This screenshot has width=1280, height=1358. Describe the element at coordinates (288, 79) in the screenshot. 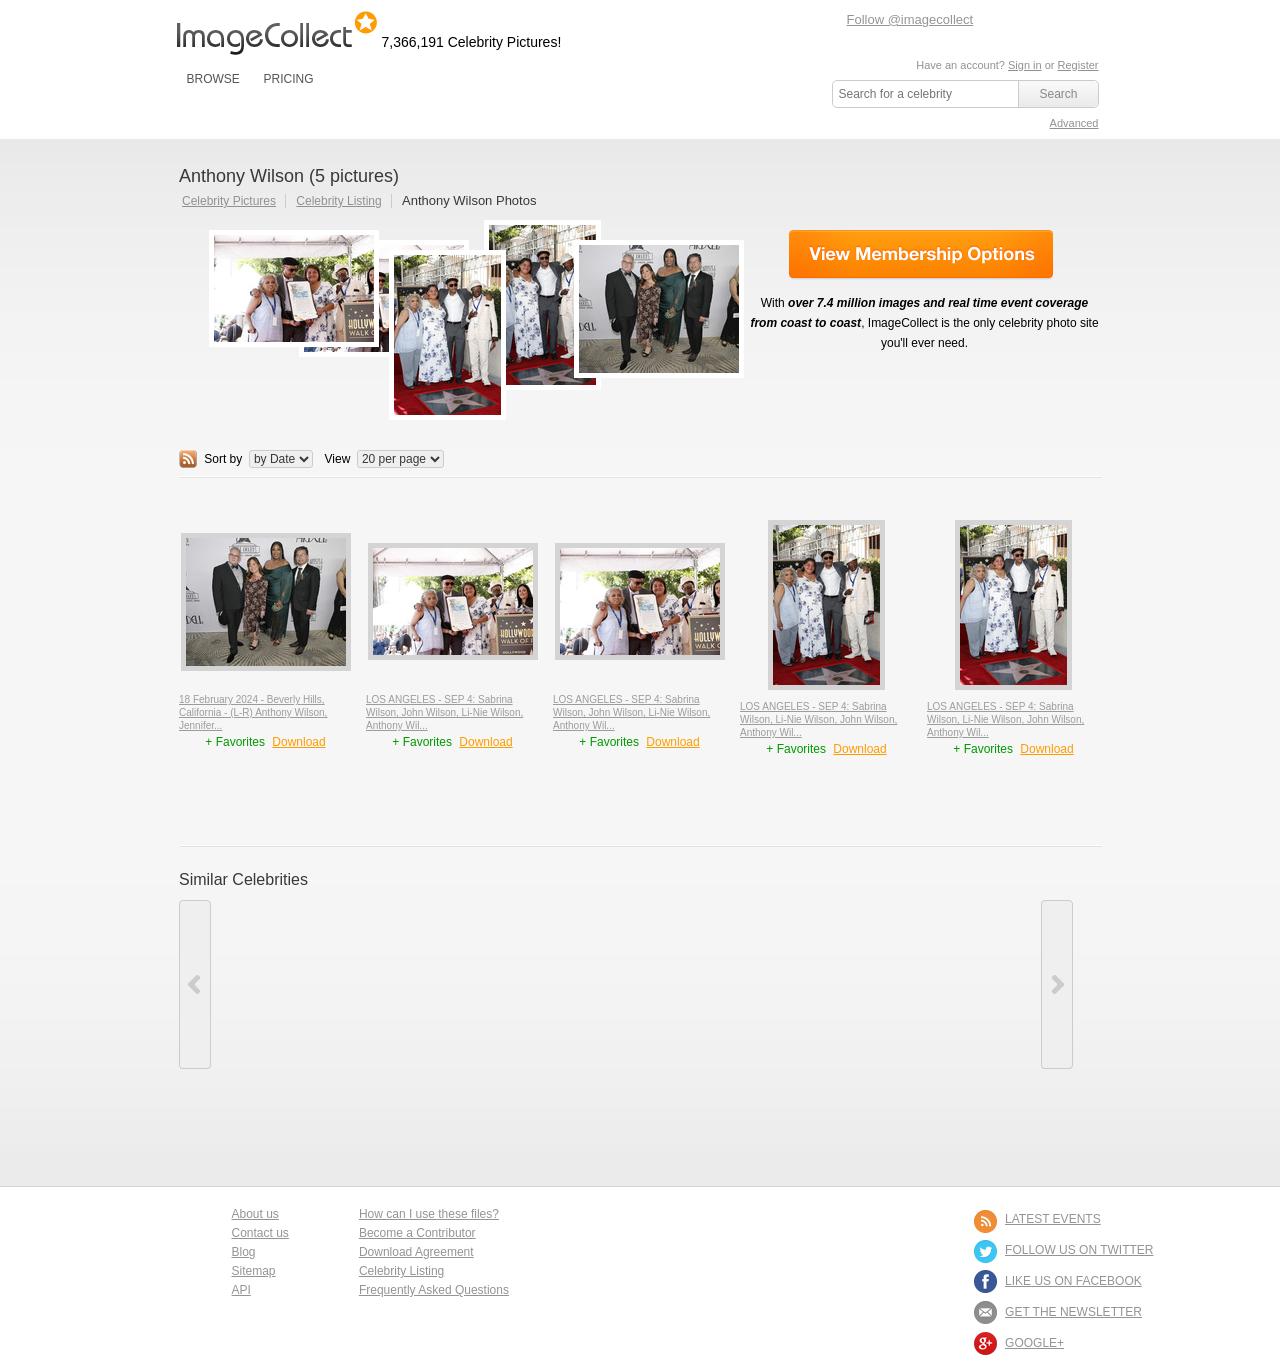

I see `PRICING` at that location.